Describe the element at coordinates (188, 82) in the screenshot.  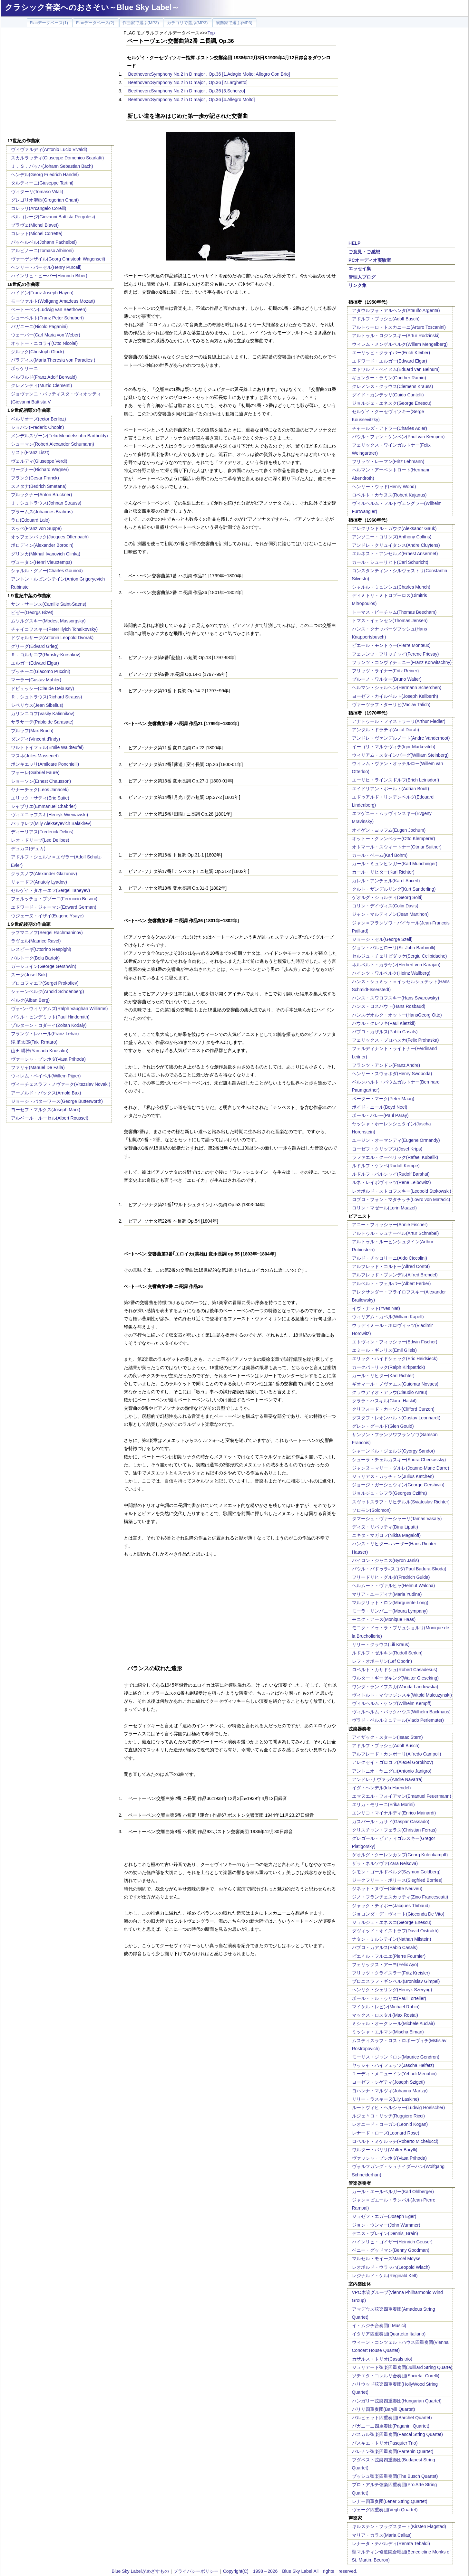
I see `Beethoven:Symphony No.2 in D major , Op.36 [2.Larghetto]` at that location.